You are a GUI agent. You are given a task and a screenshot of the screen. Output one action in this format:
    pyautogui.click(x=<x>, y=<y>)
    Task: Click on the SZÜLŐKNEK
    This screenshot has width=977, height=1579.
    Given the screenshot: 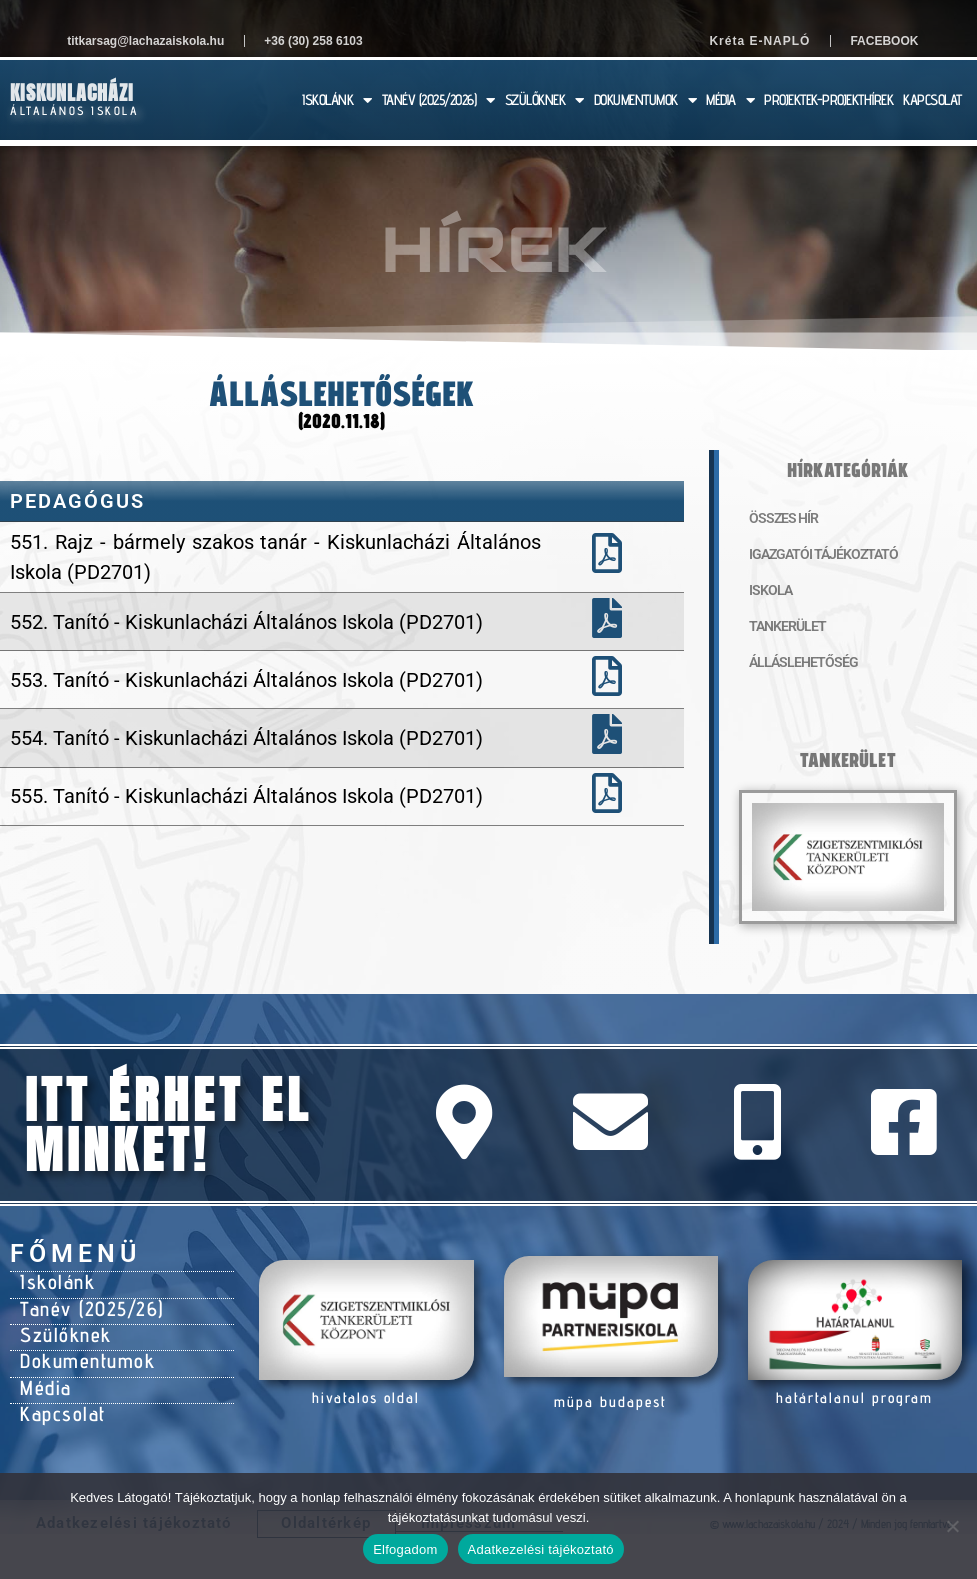 What is the action you would take?
    pyautogui.click(x=544, y=100)
    